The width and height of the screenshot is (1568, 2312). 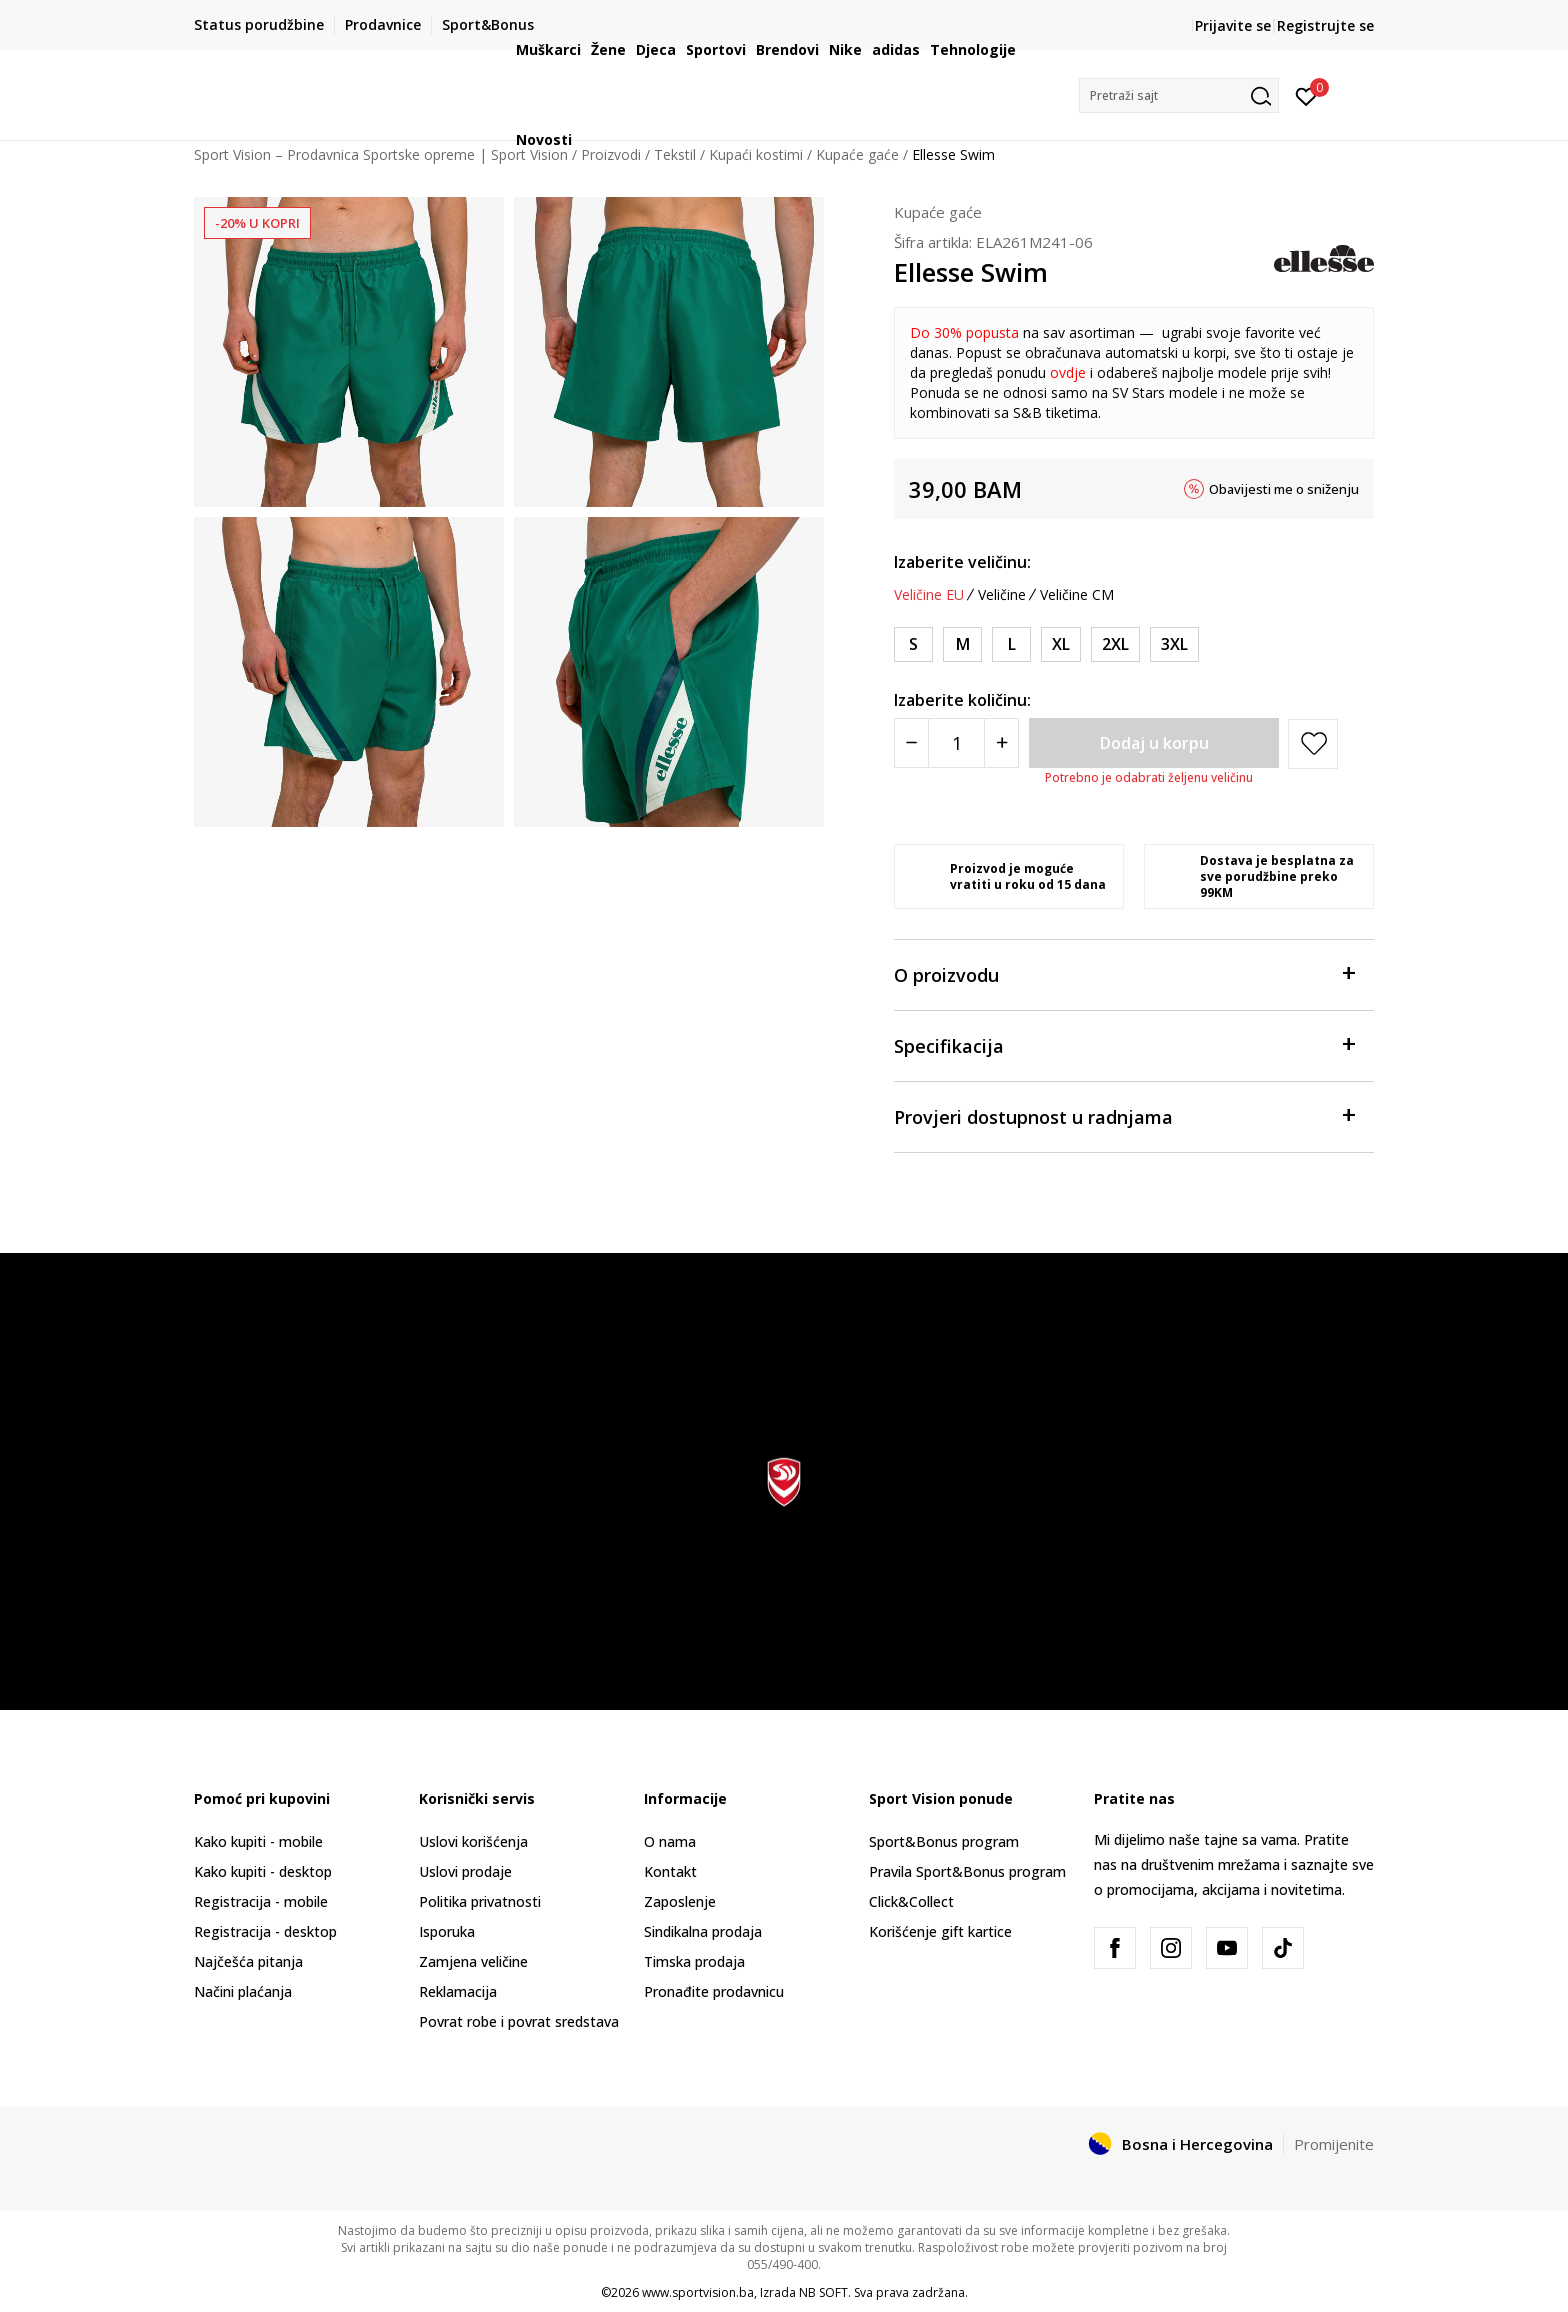 I want to click on Uslovi korišćenja, so click(x=473, y=1841).